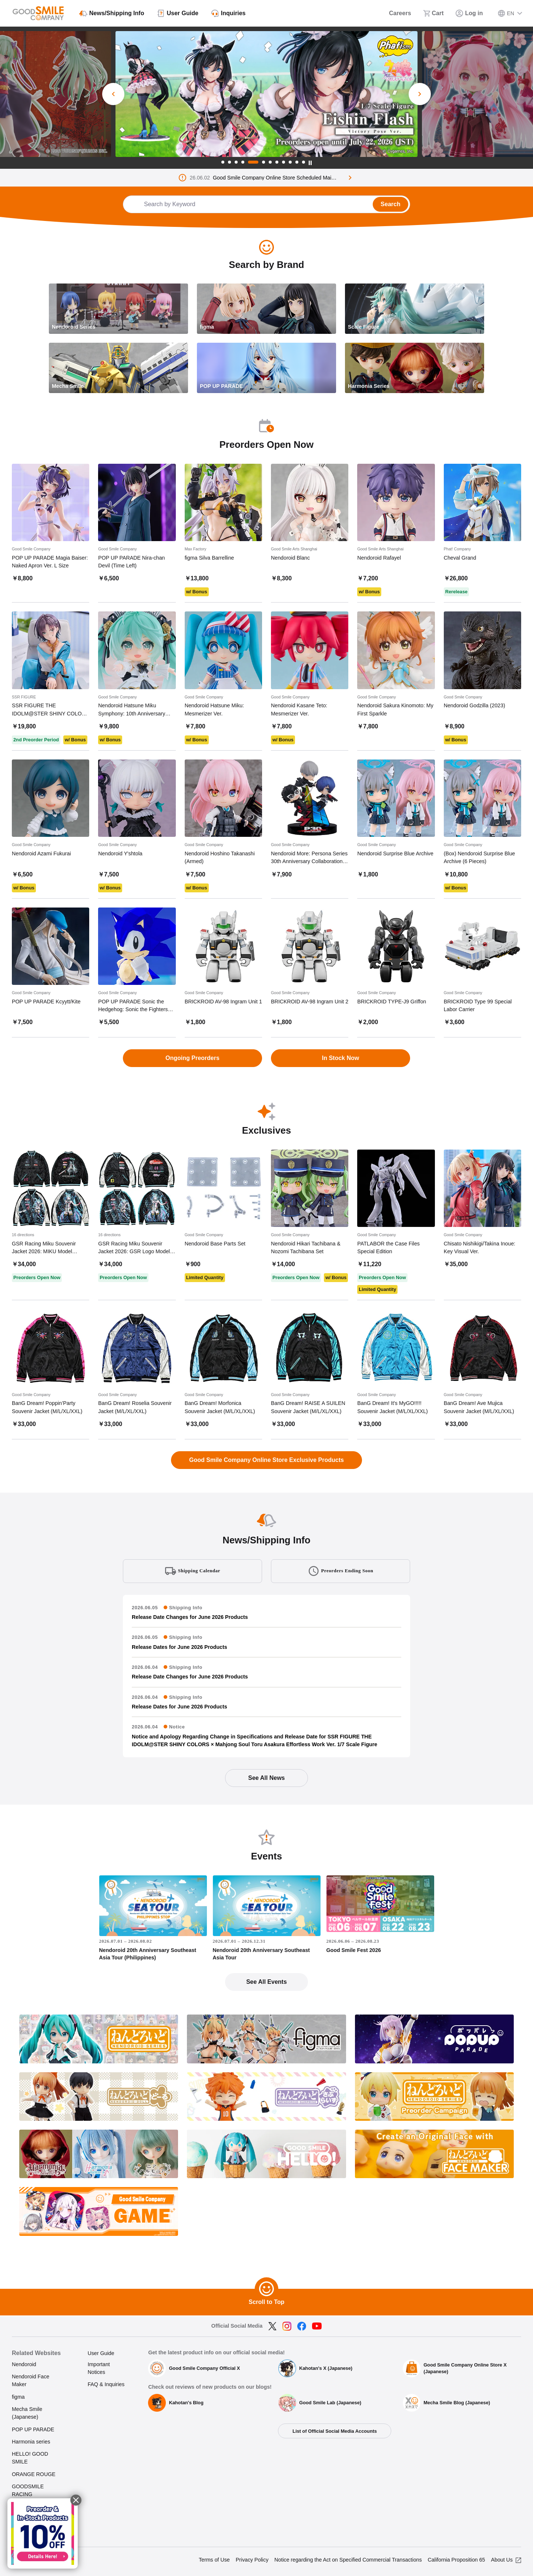  Describe the element at coordinates (113, 94) in the screenshot. I see `[Previous Slide]` at that location.